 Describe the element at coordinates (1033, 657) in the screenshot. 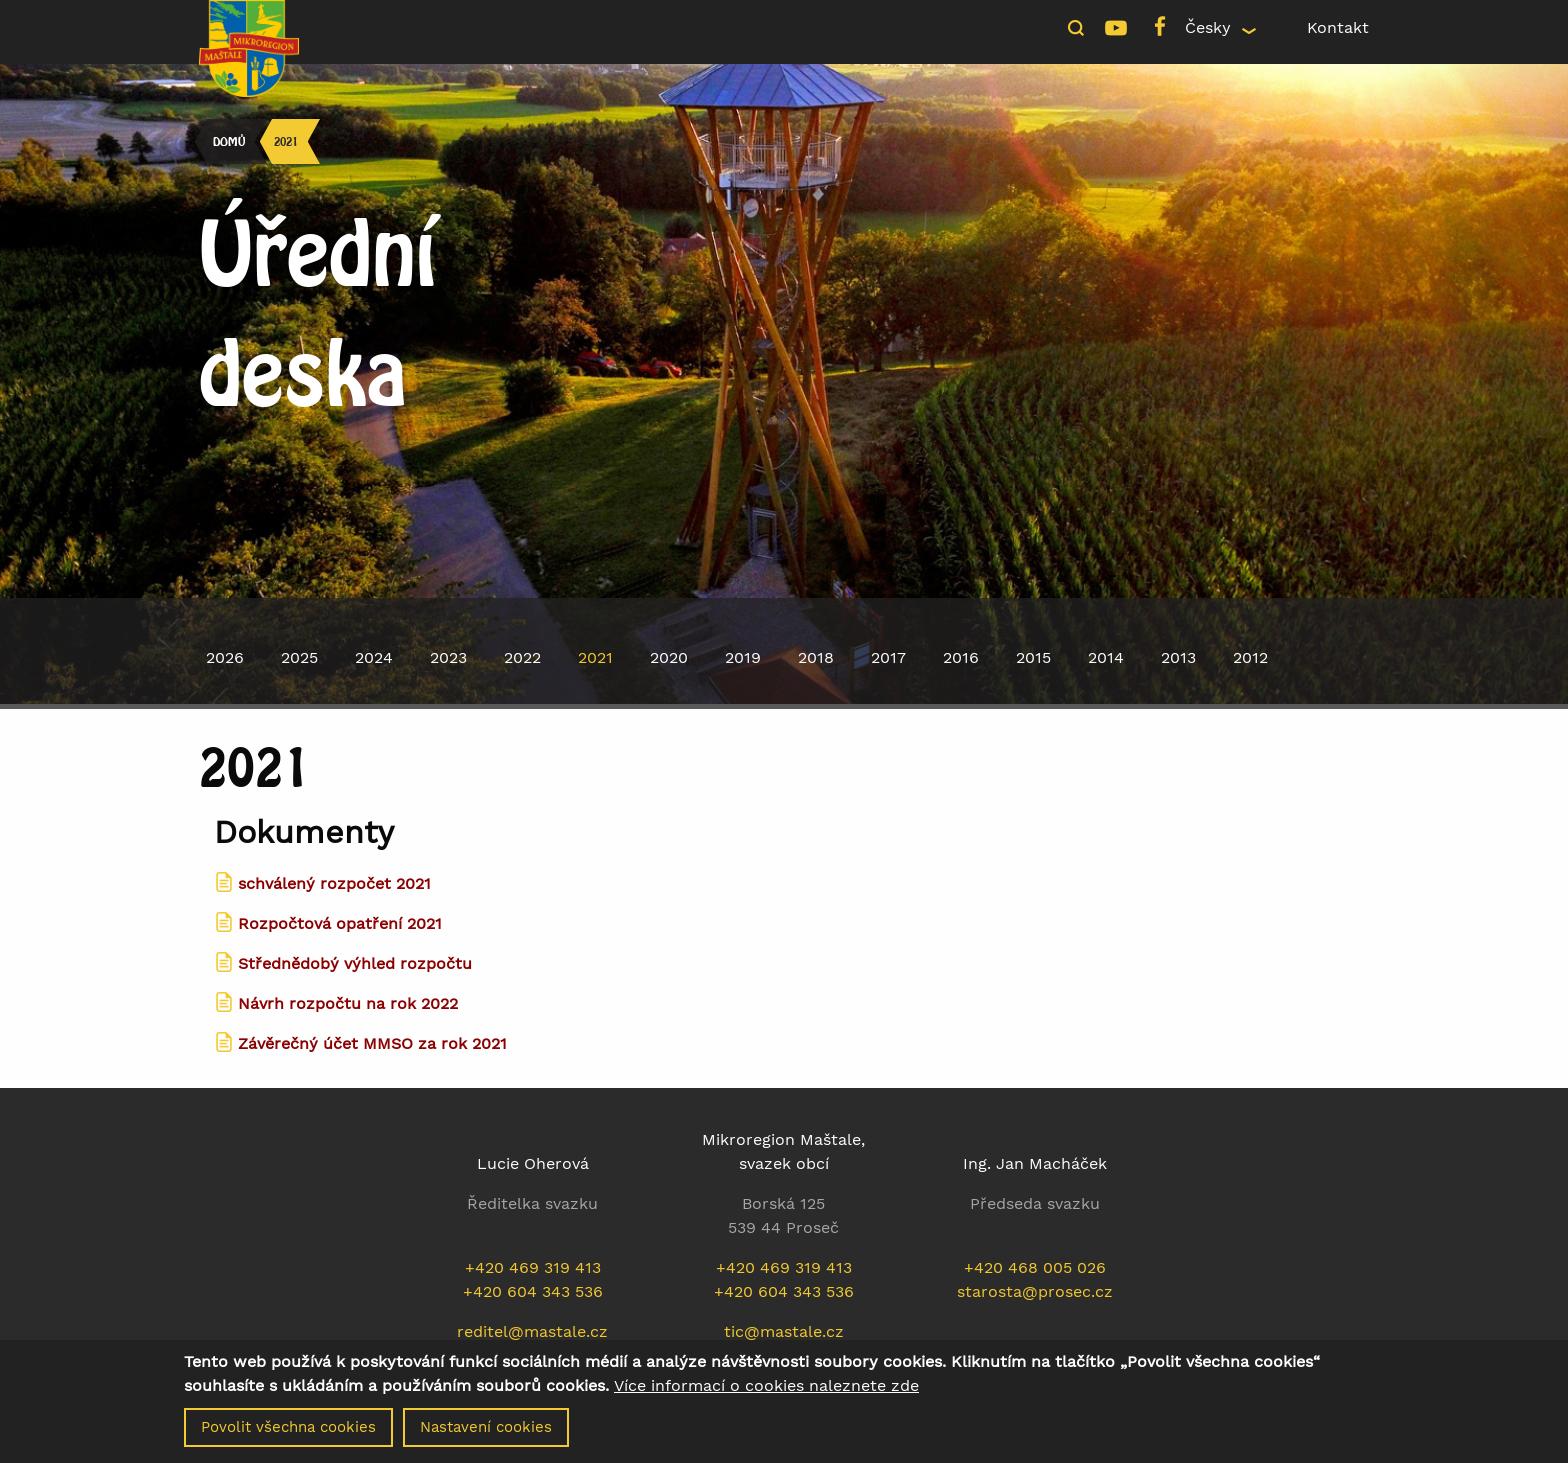

I see `2015` at that location.